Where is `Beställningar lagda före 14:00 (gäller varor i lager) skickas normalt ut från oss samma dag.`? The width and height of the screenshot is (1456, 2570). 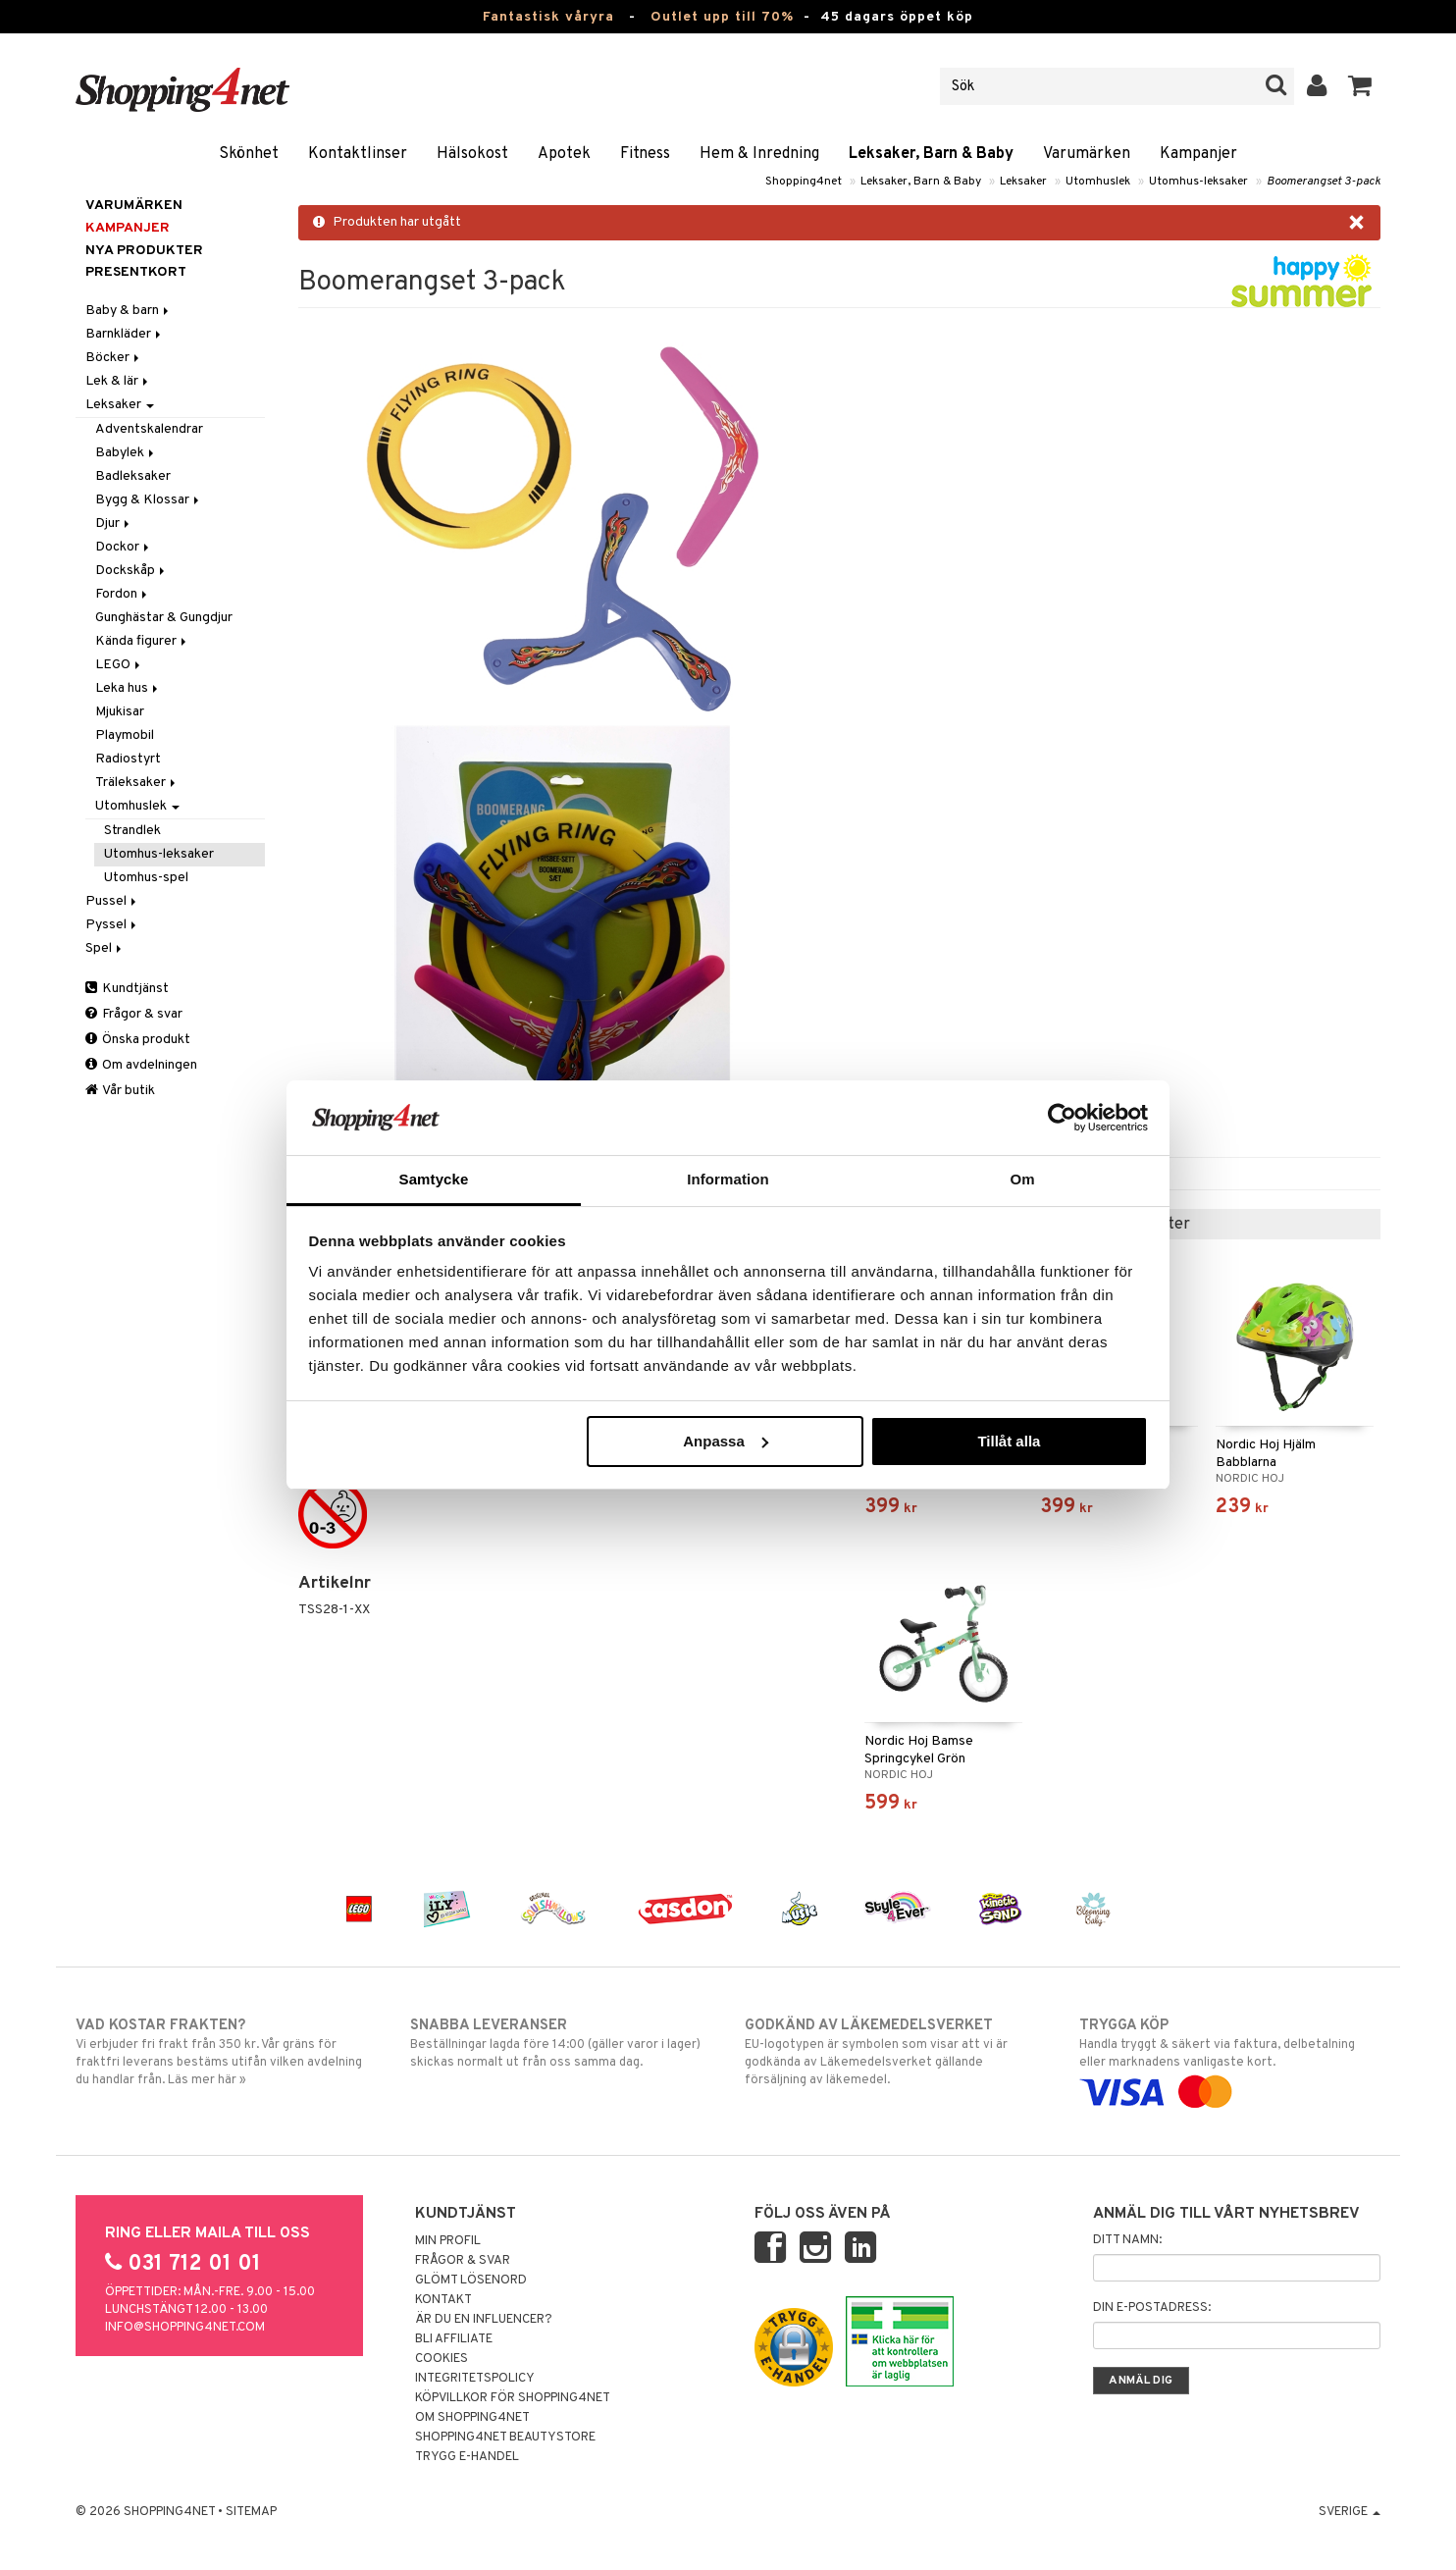 Beställningar lagda före 14:00 (gäller varor i lager) skickas normalt ut från oss samma dag. is located at coordinates (560, 2043).